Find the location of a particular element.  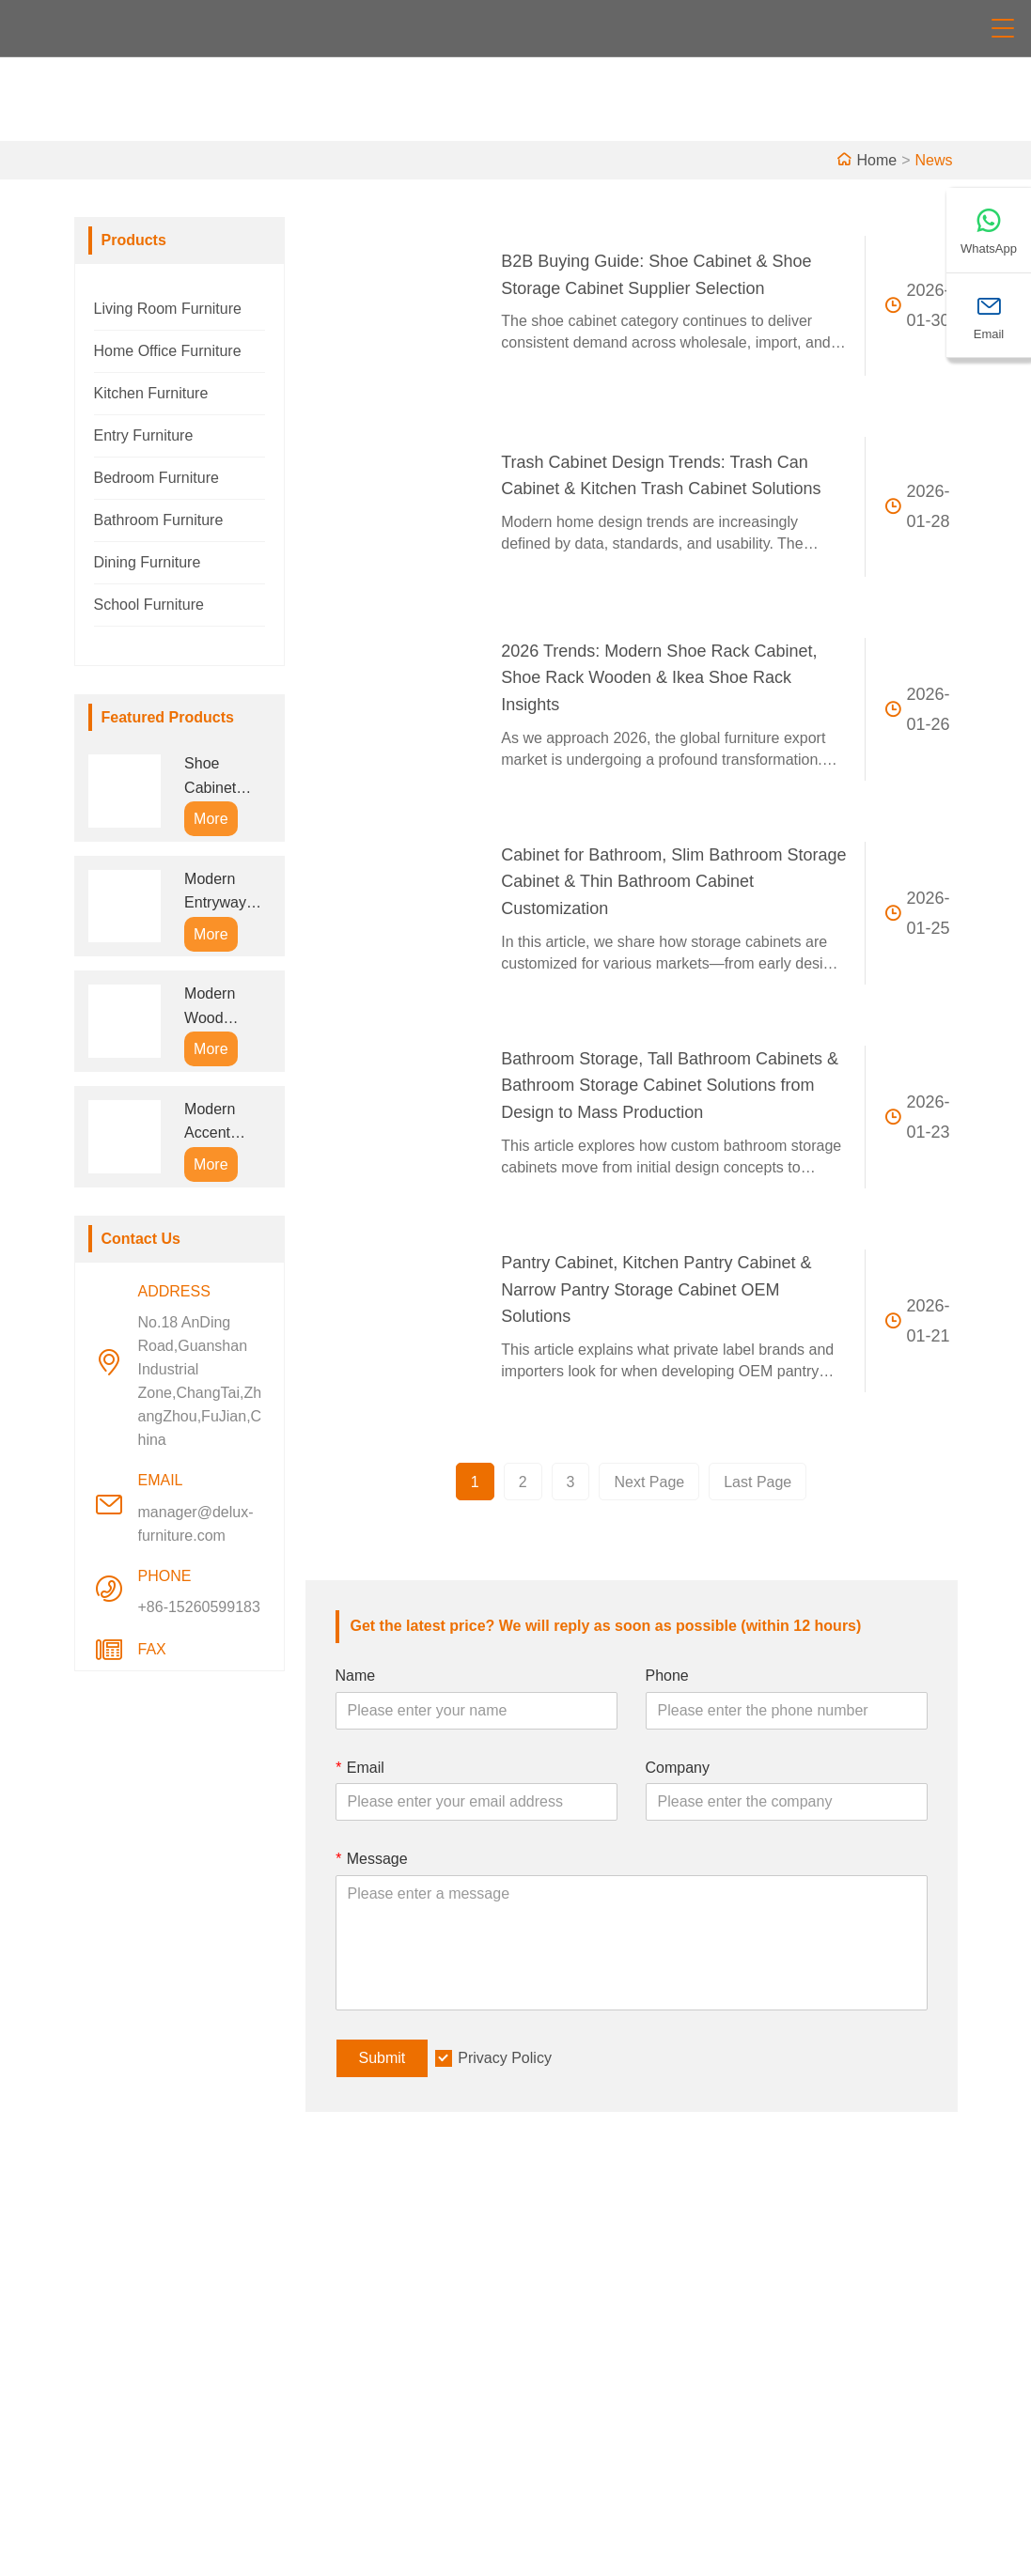

Exhibition is located at coordinates (563, 2378).